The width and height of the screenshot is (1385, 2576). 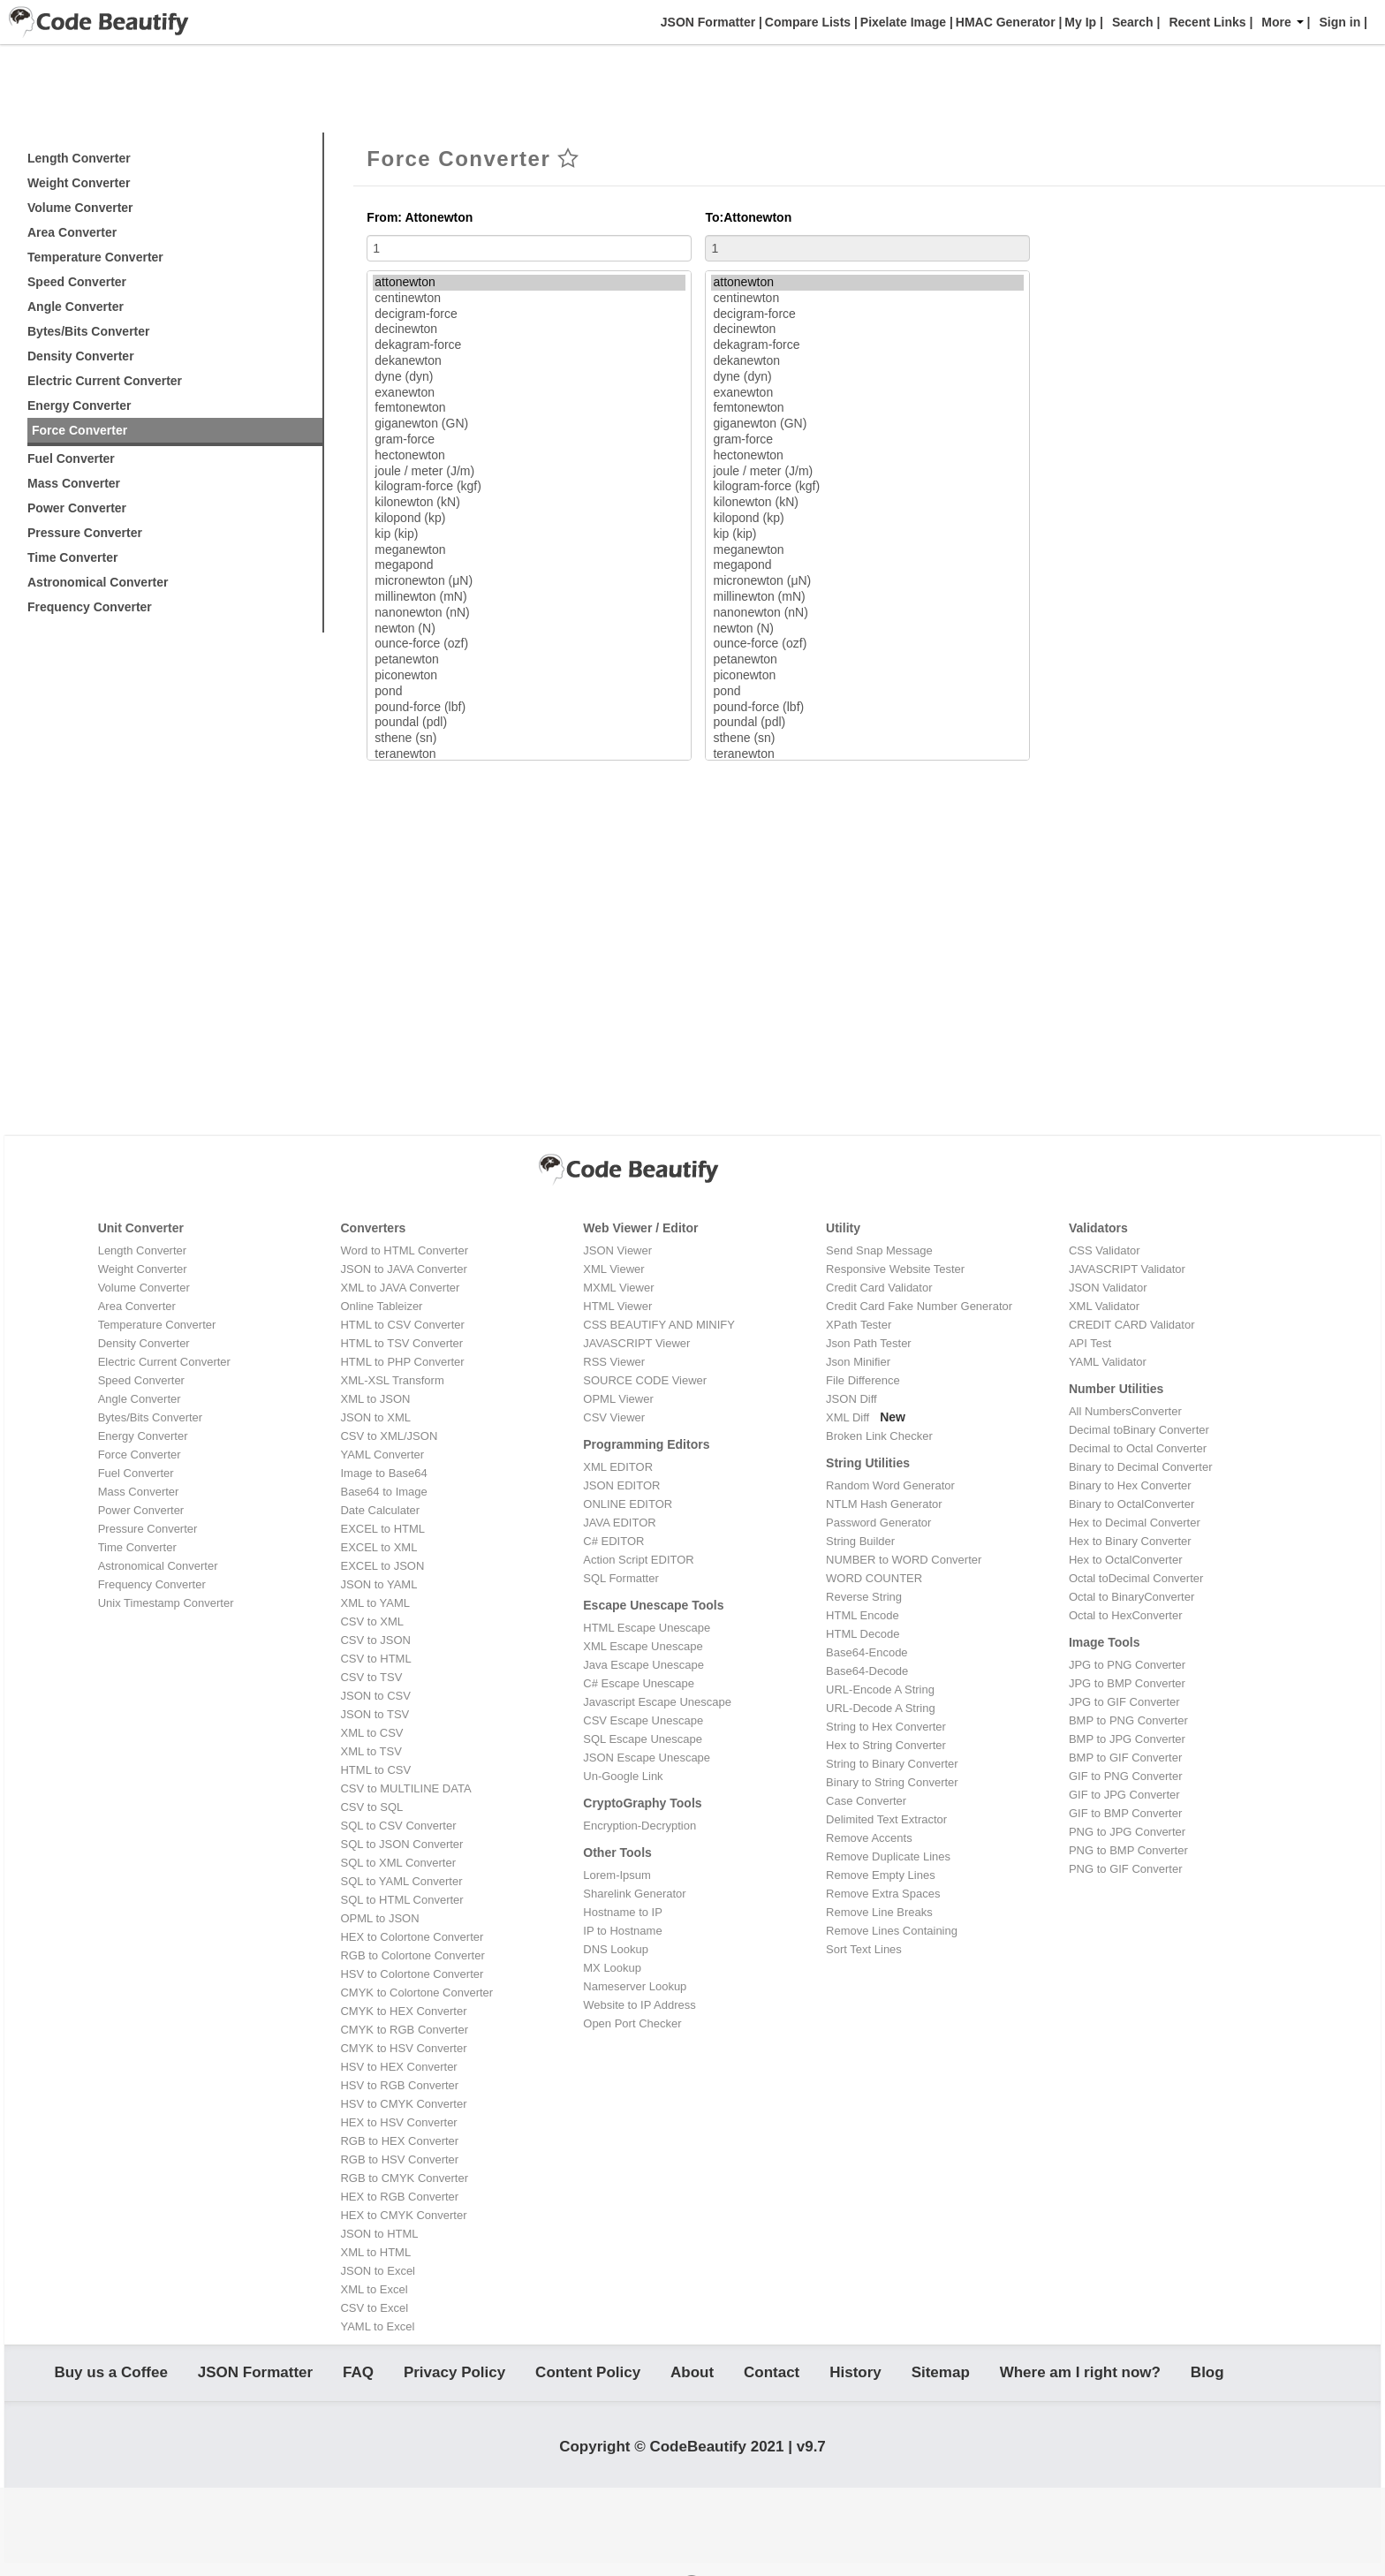 I want to click on Lorem-Ipsum, so click(x=617, y=1875).